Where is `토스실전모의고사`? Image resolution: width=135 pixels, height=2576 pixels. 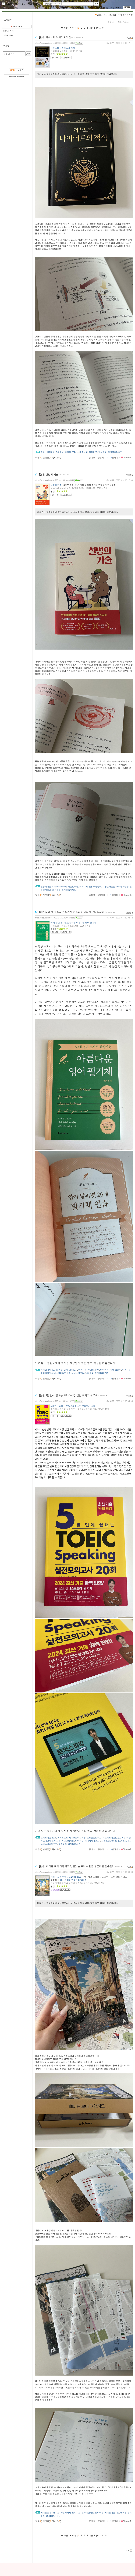
토스실전모의고사 is located at coordinates (95, 1837).